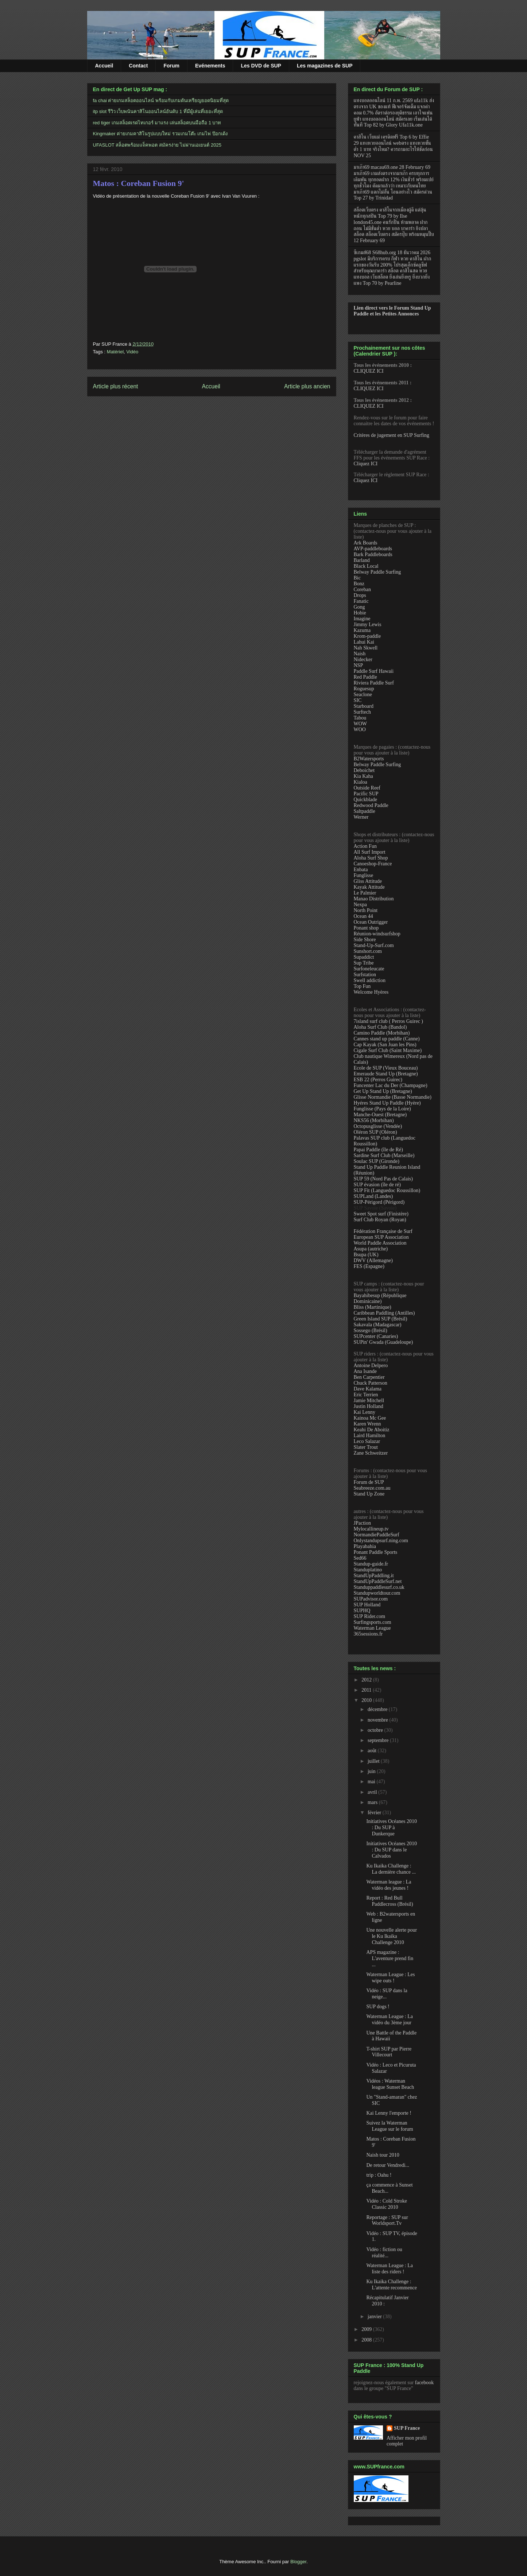 The image size is (527, 2576). I want to click on Standuplatino, so click(368, 1569).